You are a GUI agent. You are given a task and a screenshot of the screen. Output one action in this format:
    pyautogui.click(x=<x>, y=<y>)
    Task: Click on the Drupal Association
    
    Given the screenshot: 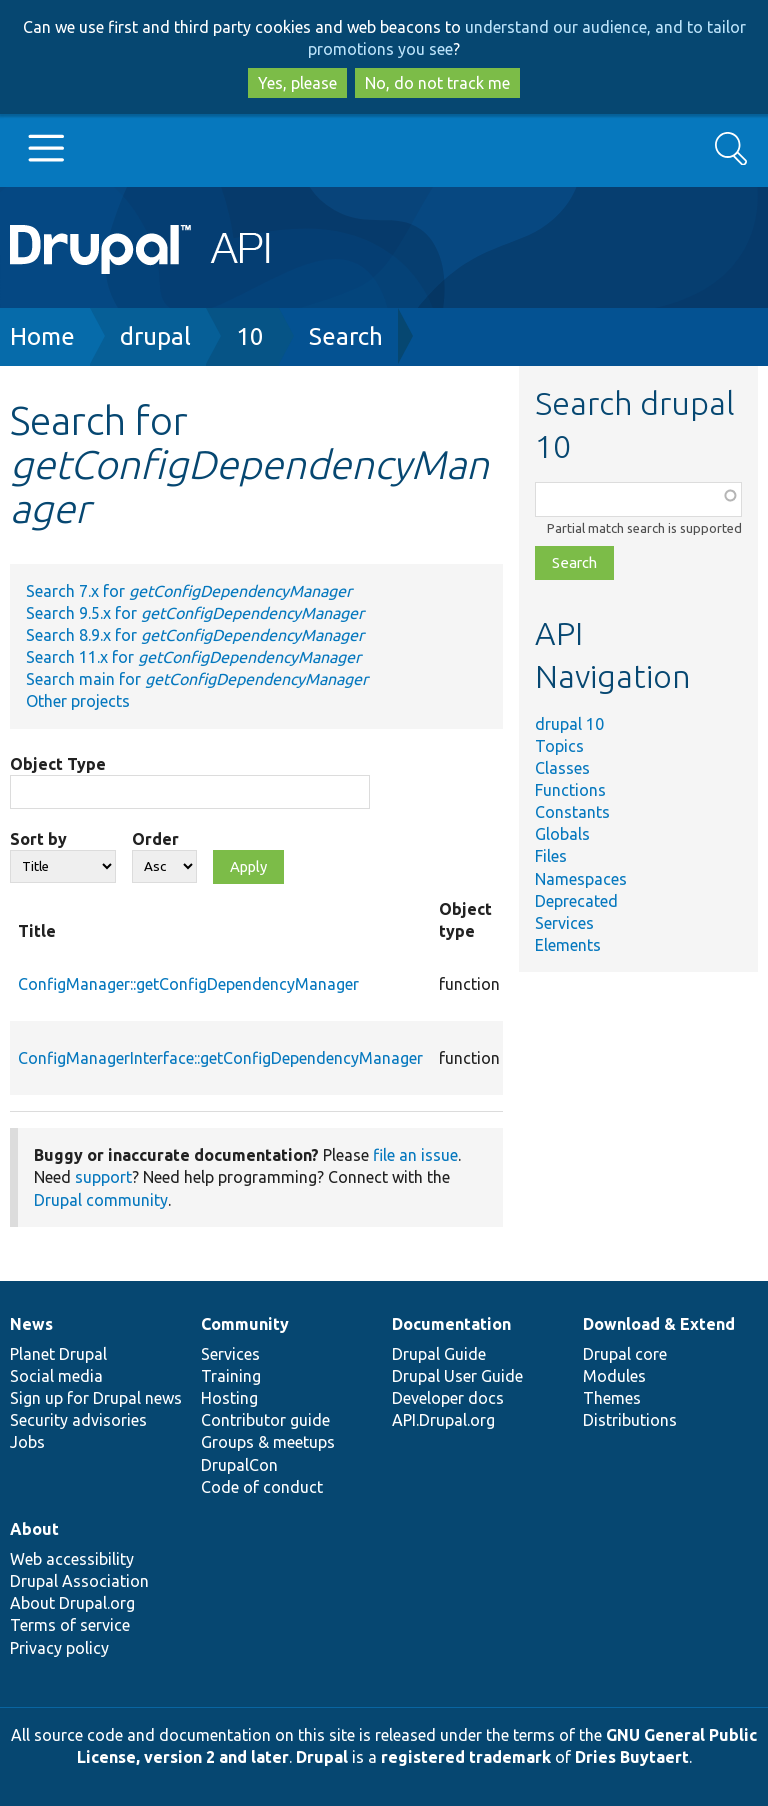 What is the action you would take?
    pyautogui.click(x=79, y=1581)
    